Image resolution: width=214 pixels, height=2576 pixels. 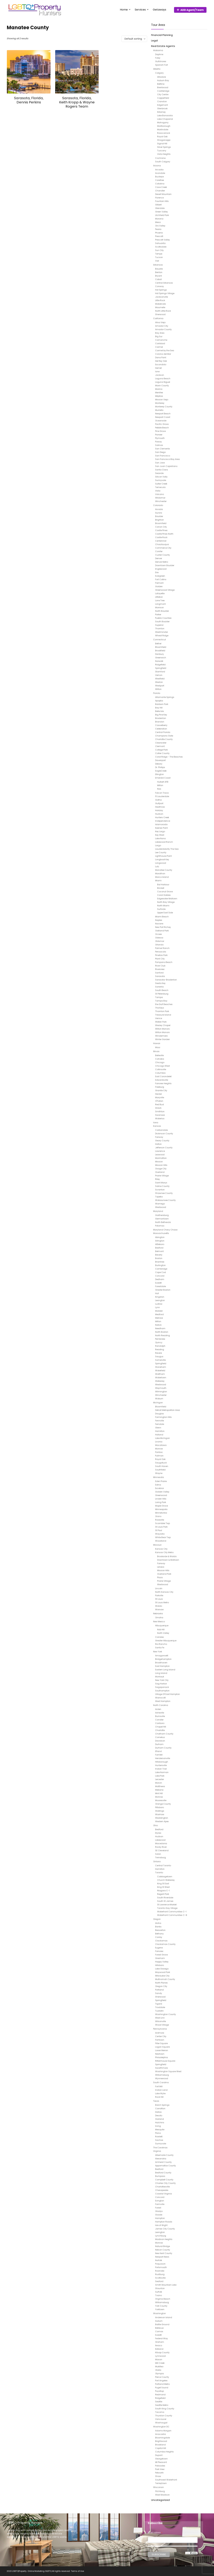 I want to click on North Valley, so click(x=163, y=1633).